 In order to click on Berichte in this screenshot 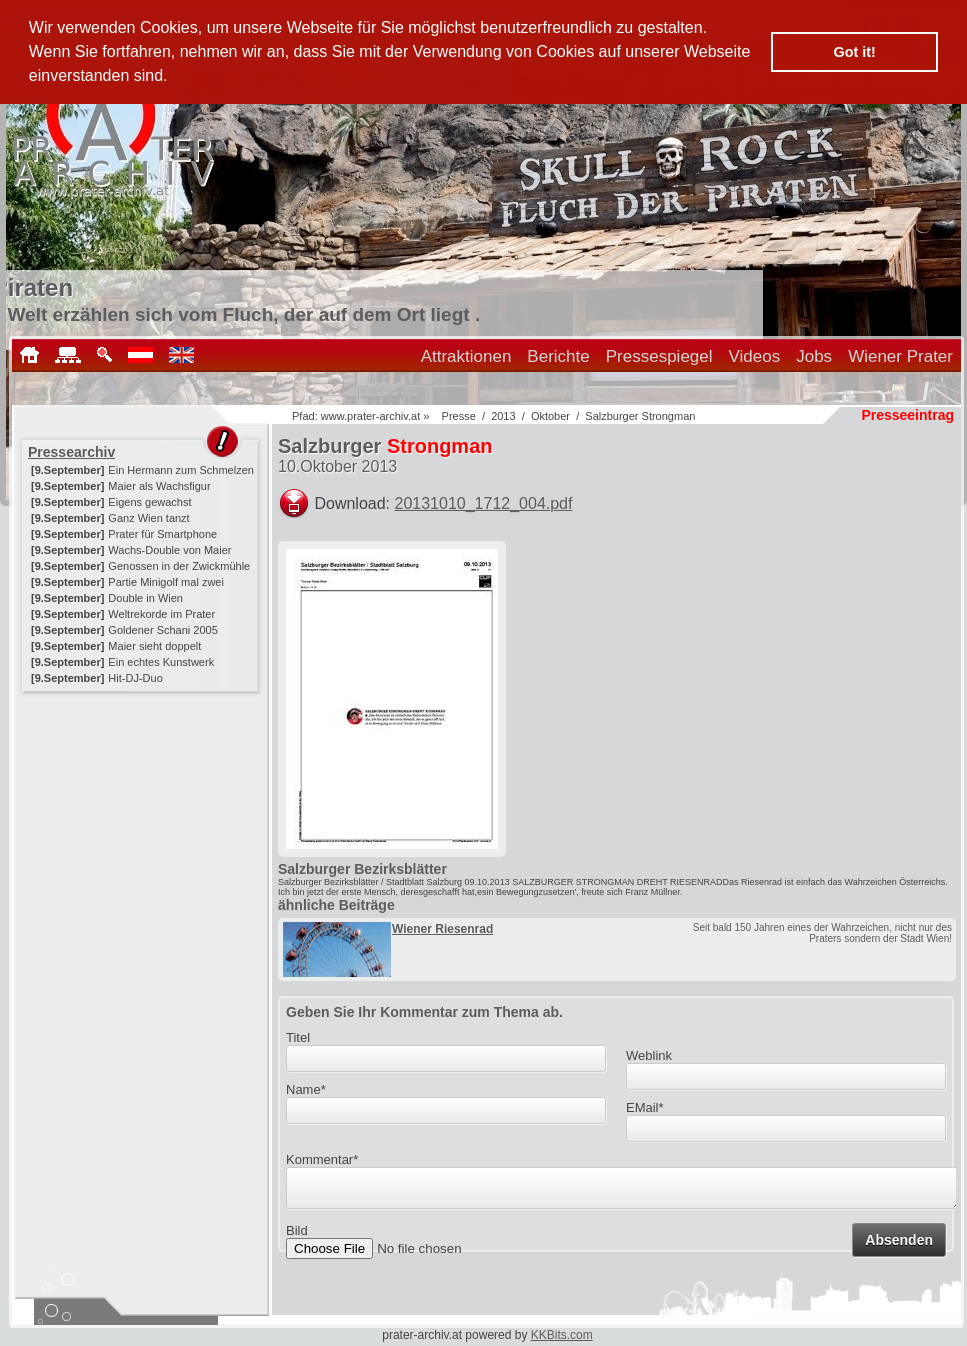, I will do `click(558, 356)`.